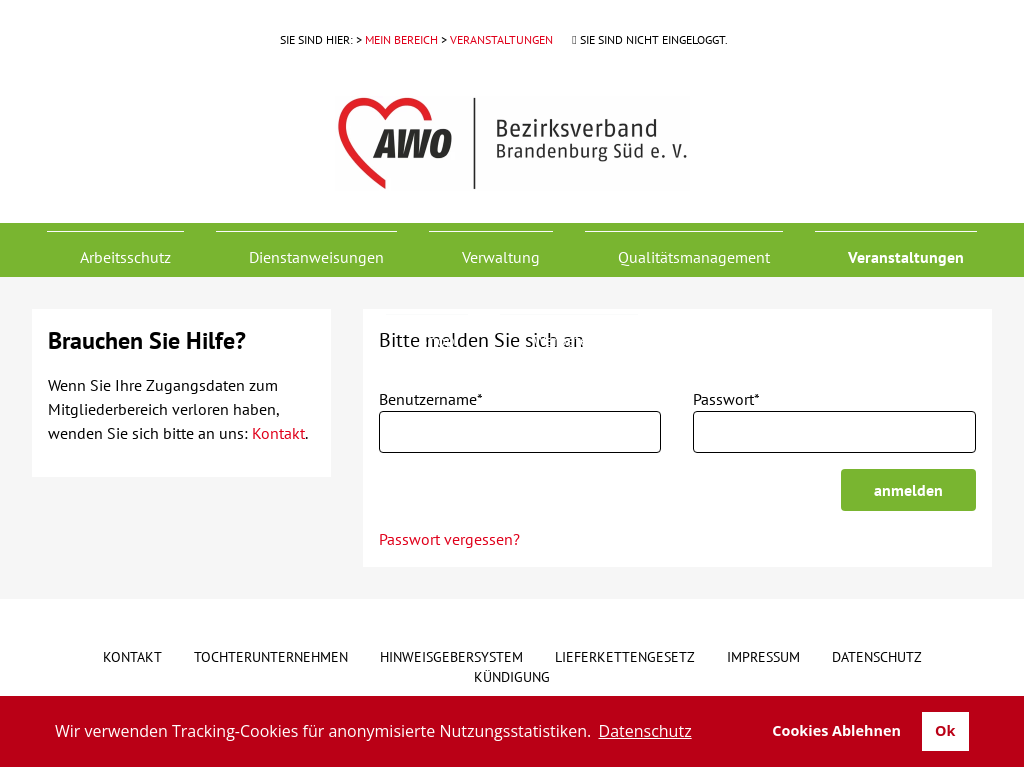 The width and height of the screenshot is (1024, 767). What do you see at coordinates (278, 433) in the screenshot?
I see `Kontakt` at bounding box center [278, 433].